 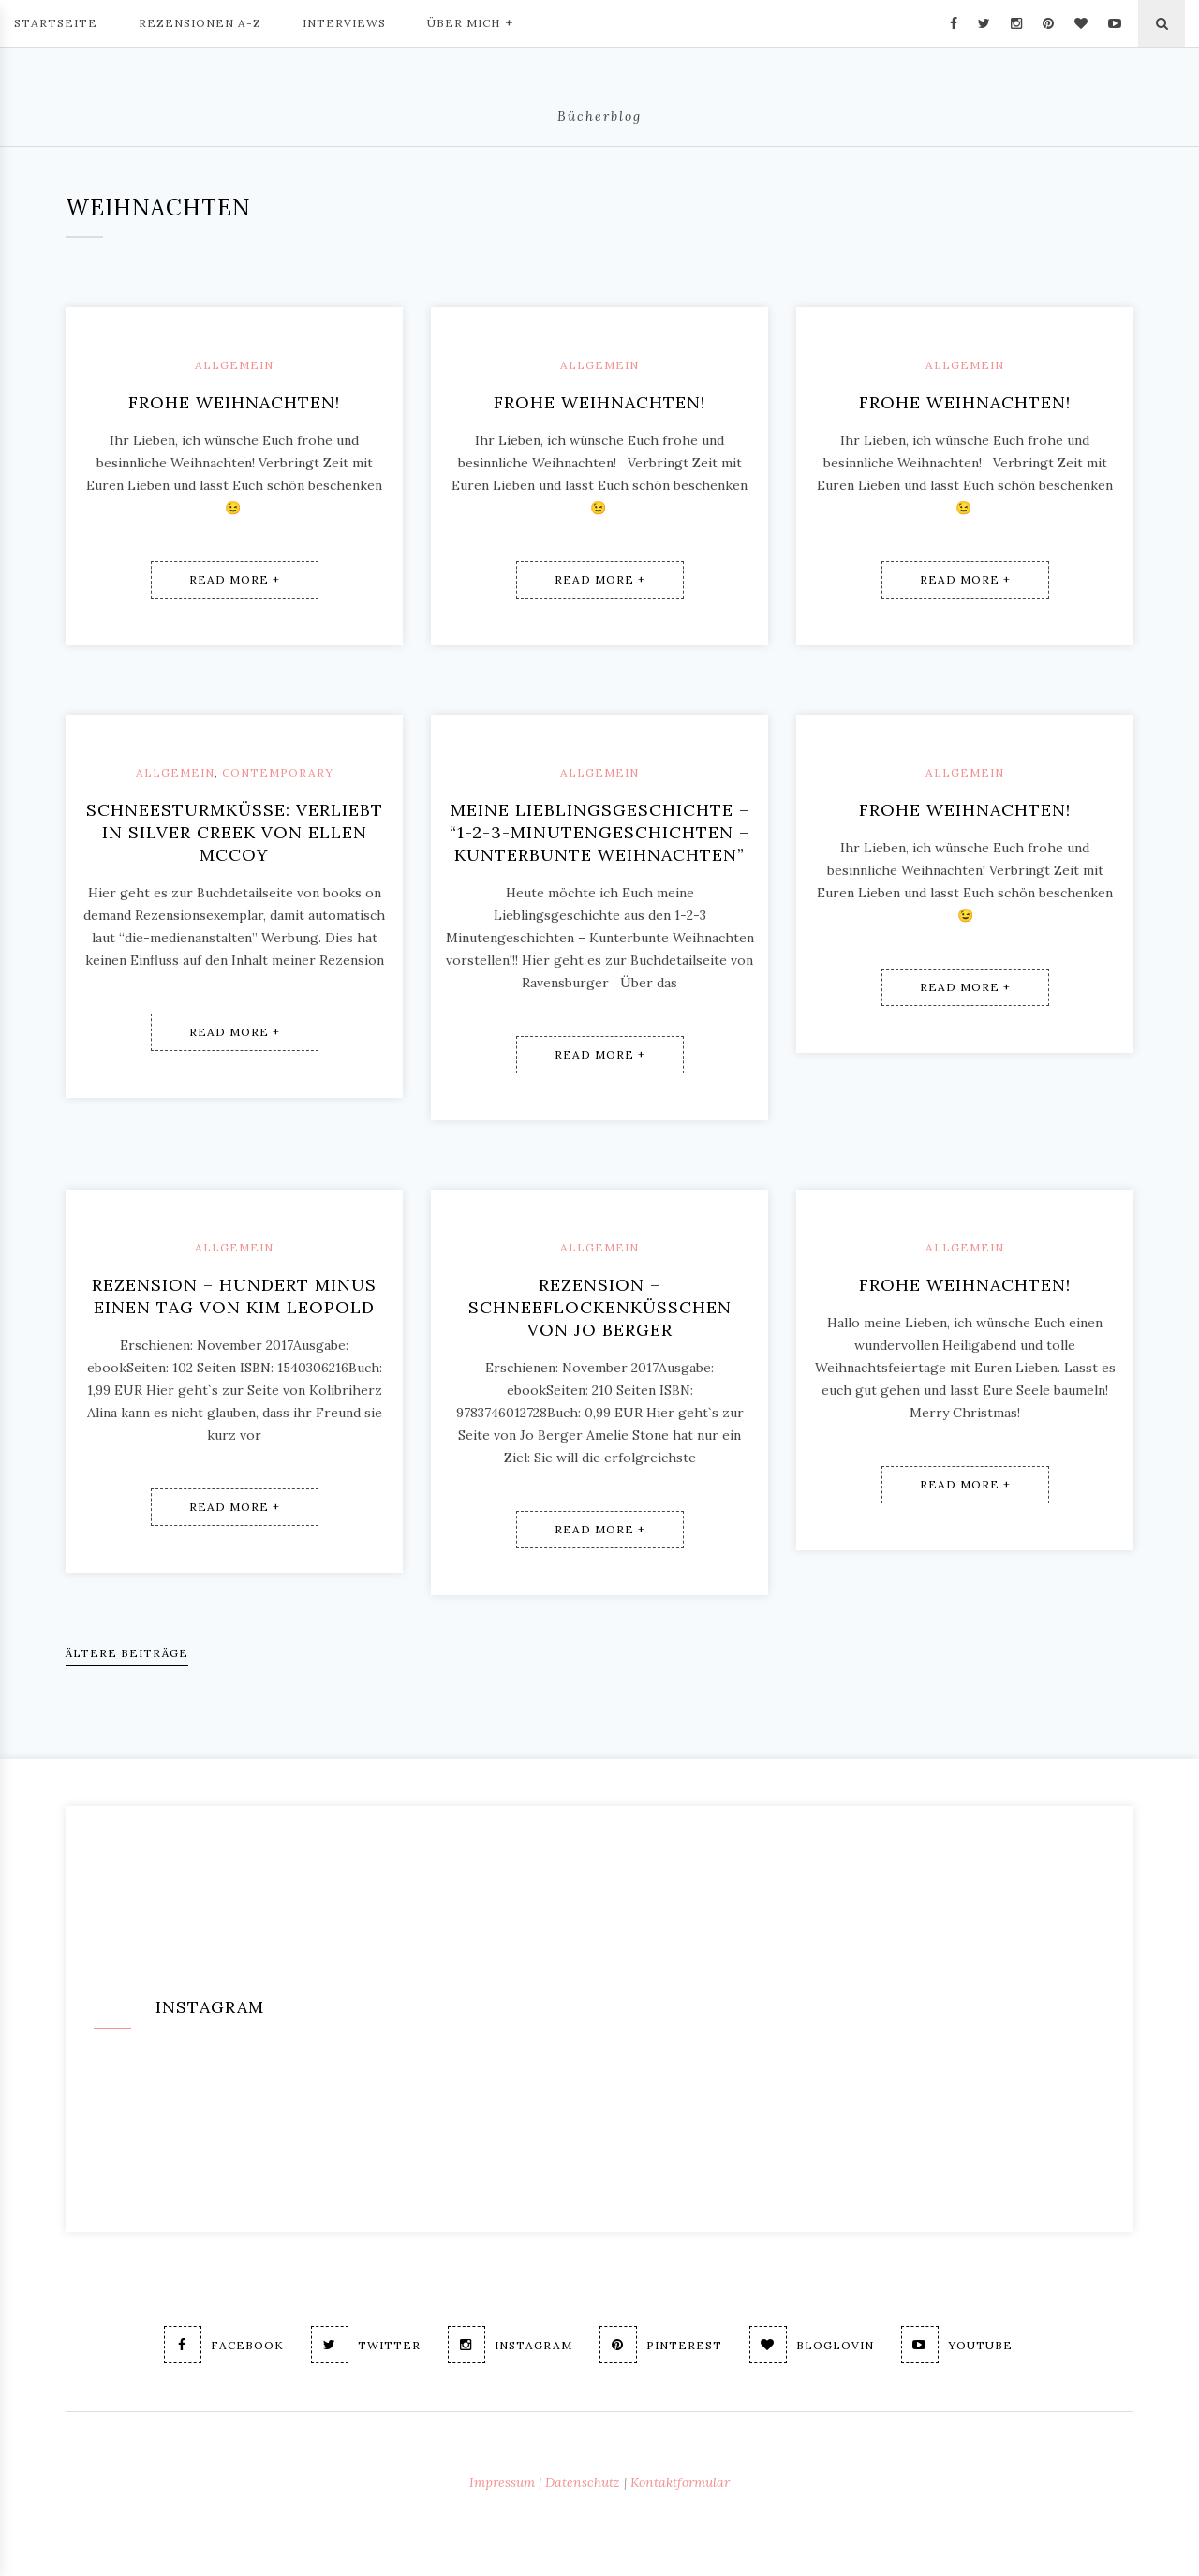 I want to click on SchneeSturmKüsse: Verliebt in Silver Creek von Ellen McCoy, so click(x=234, y=832).